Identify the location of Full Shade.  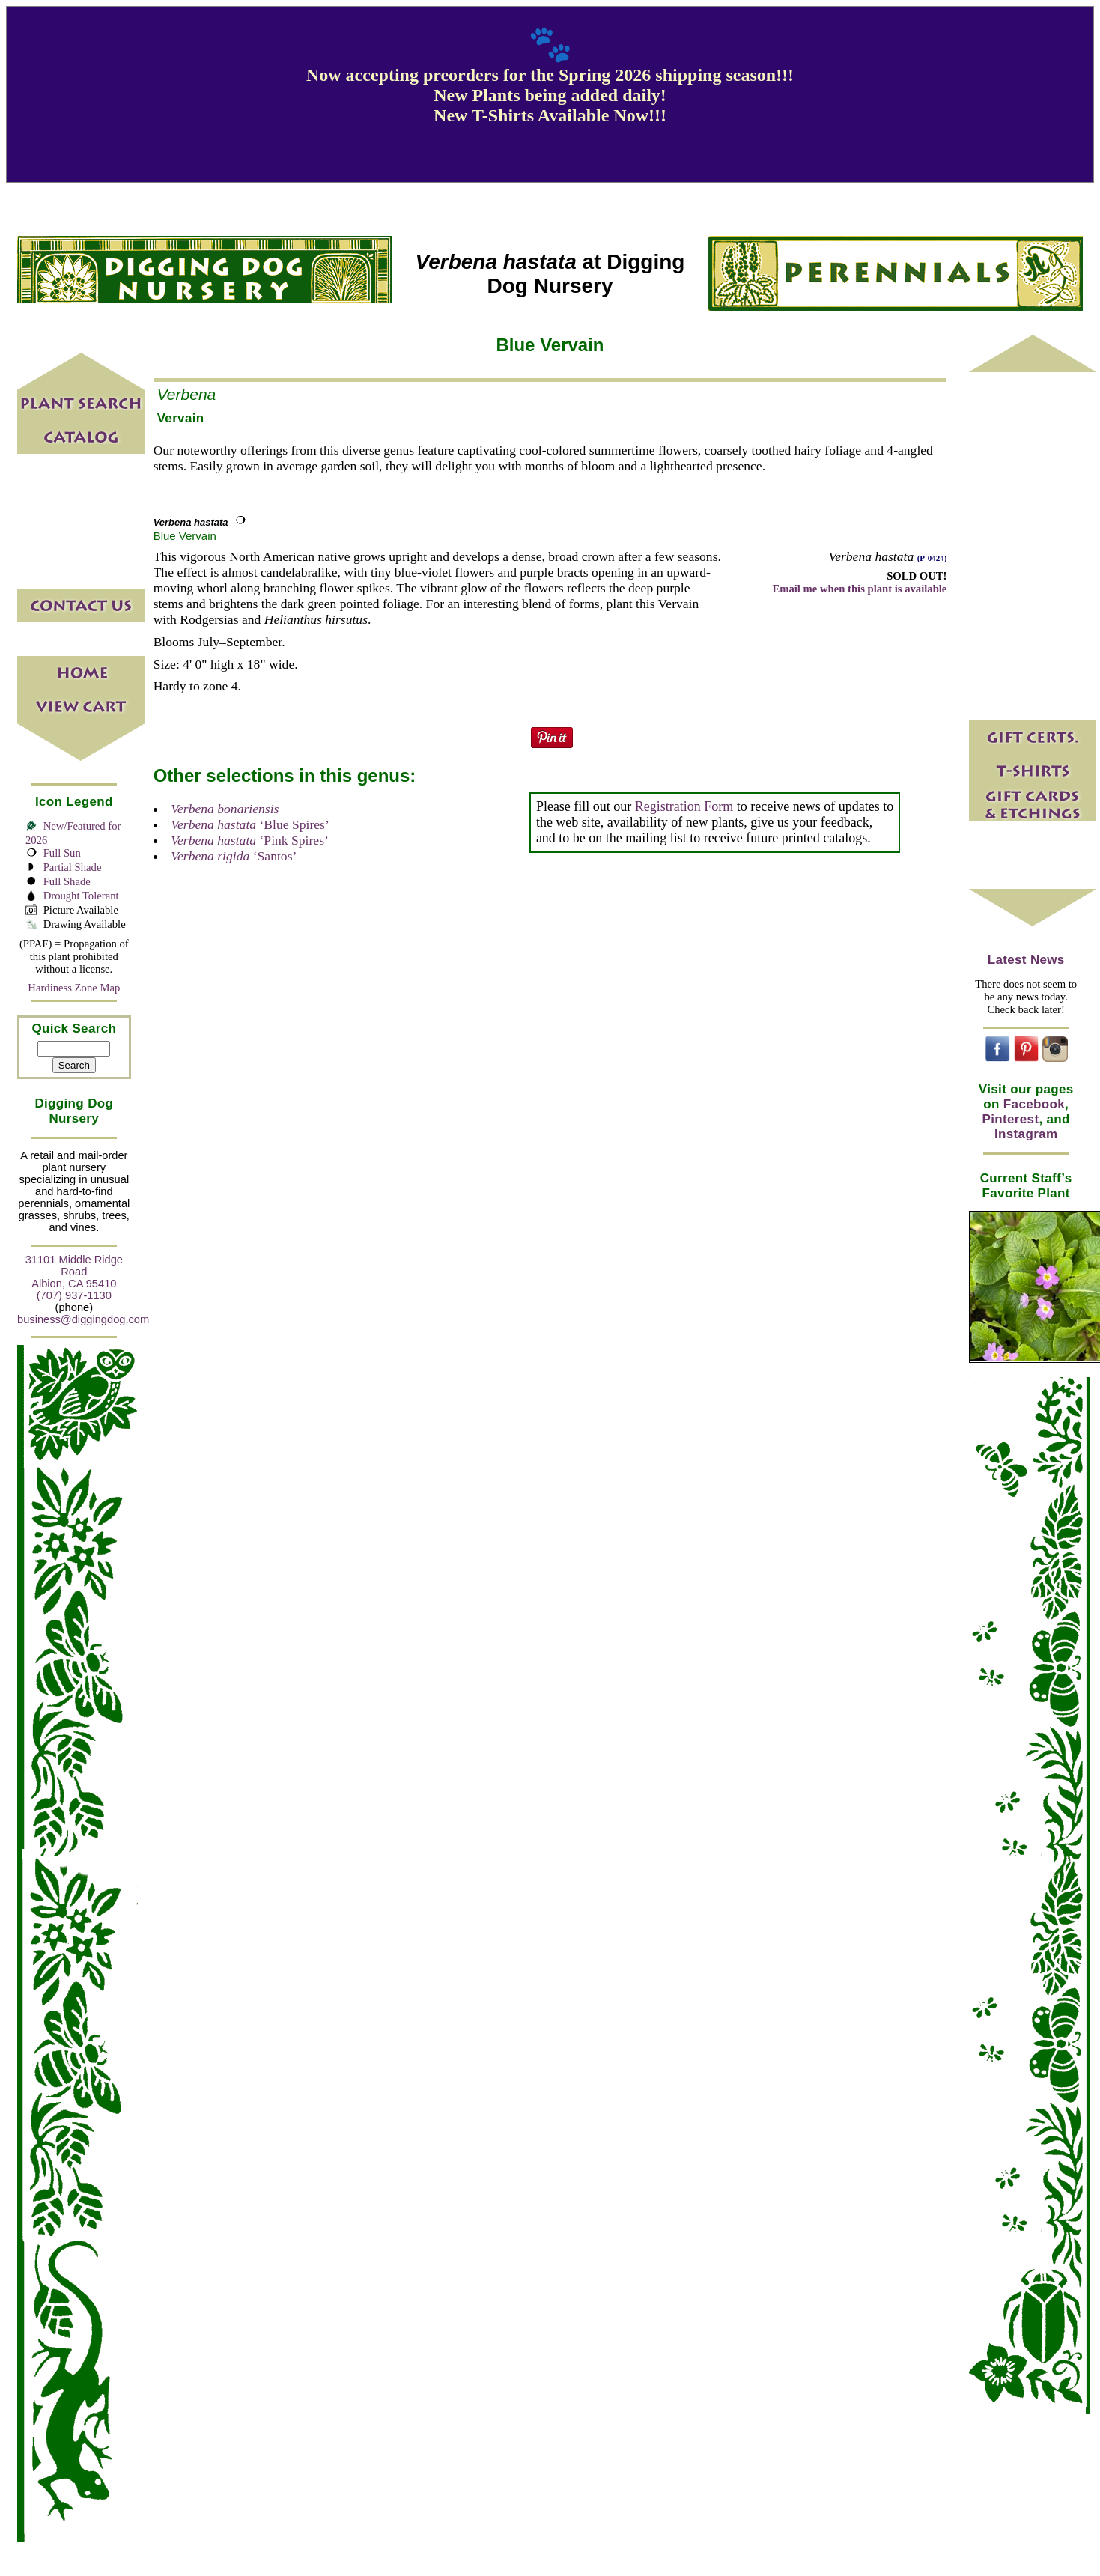
(67, 881).